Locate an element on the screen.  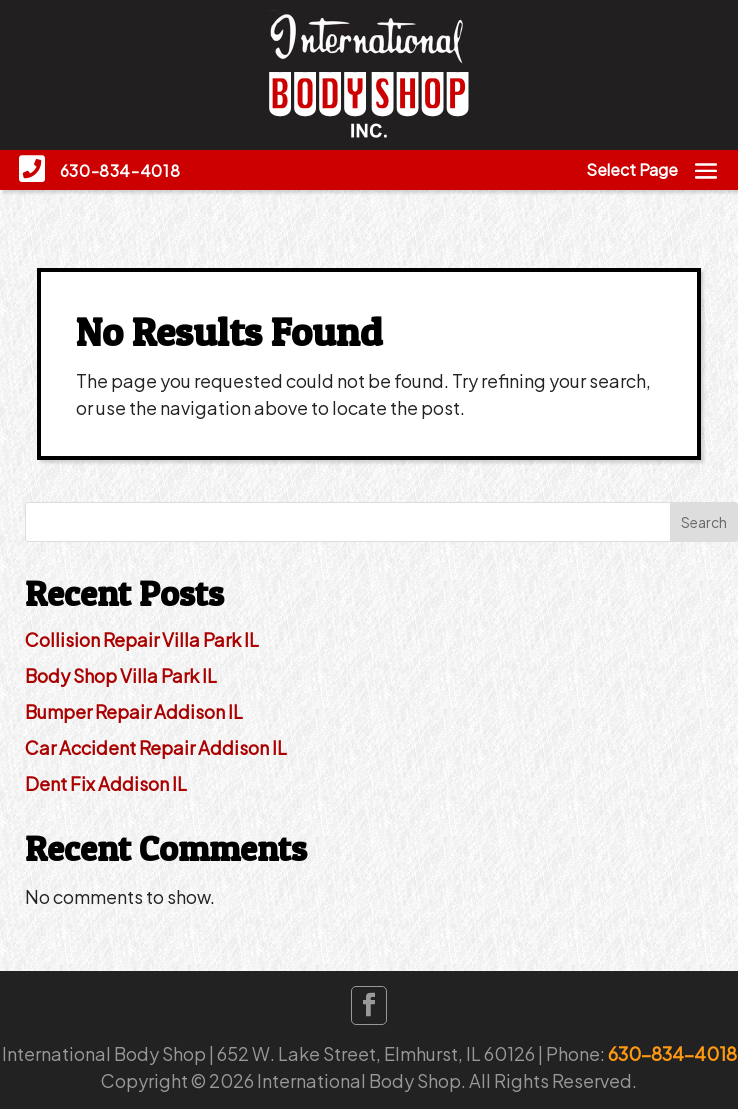
Body Shop Villa Park IL is located at coordinates (121, 675).